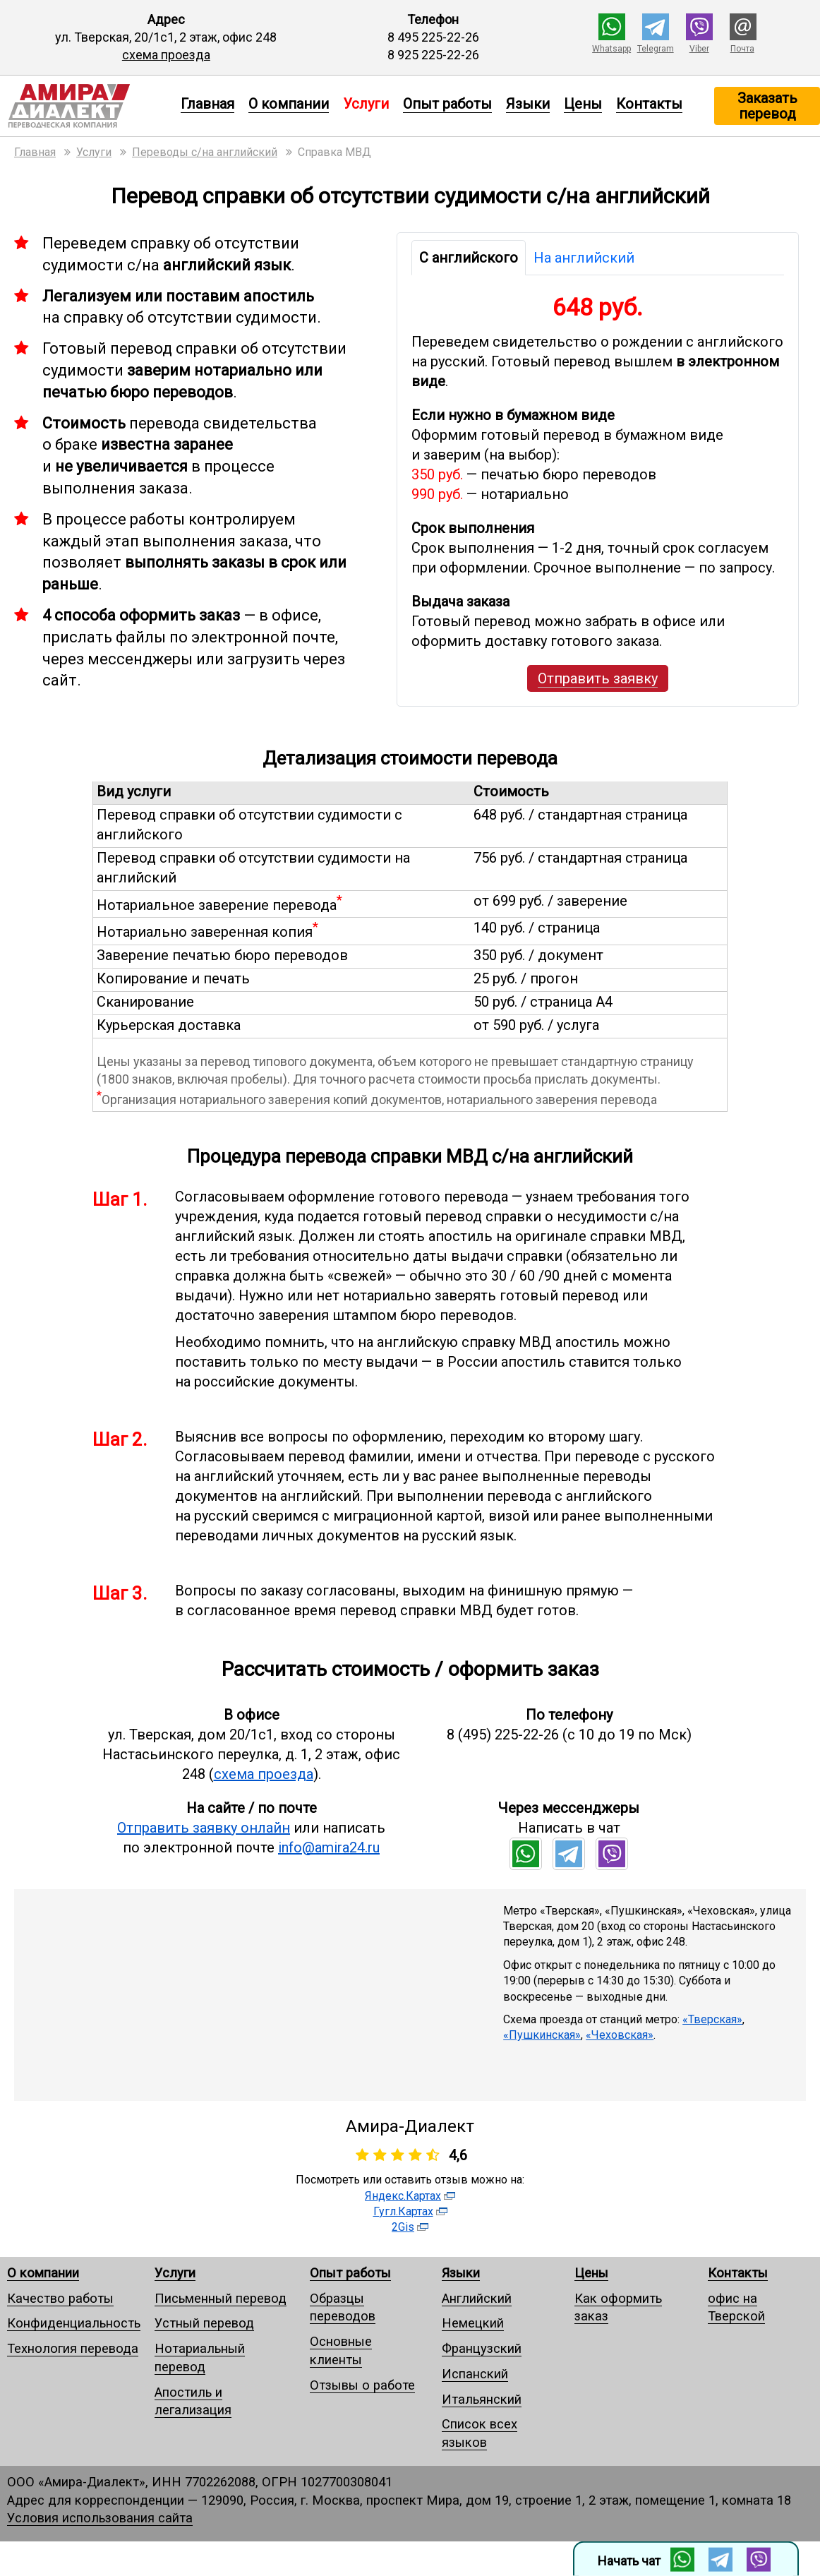  I want to click on Услуги, so click(175, 2272).